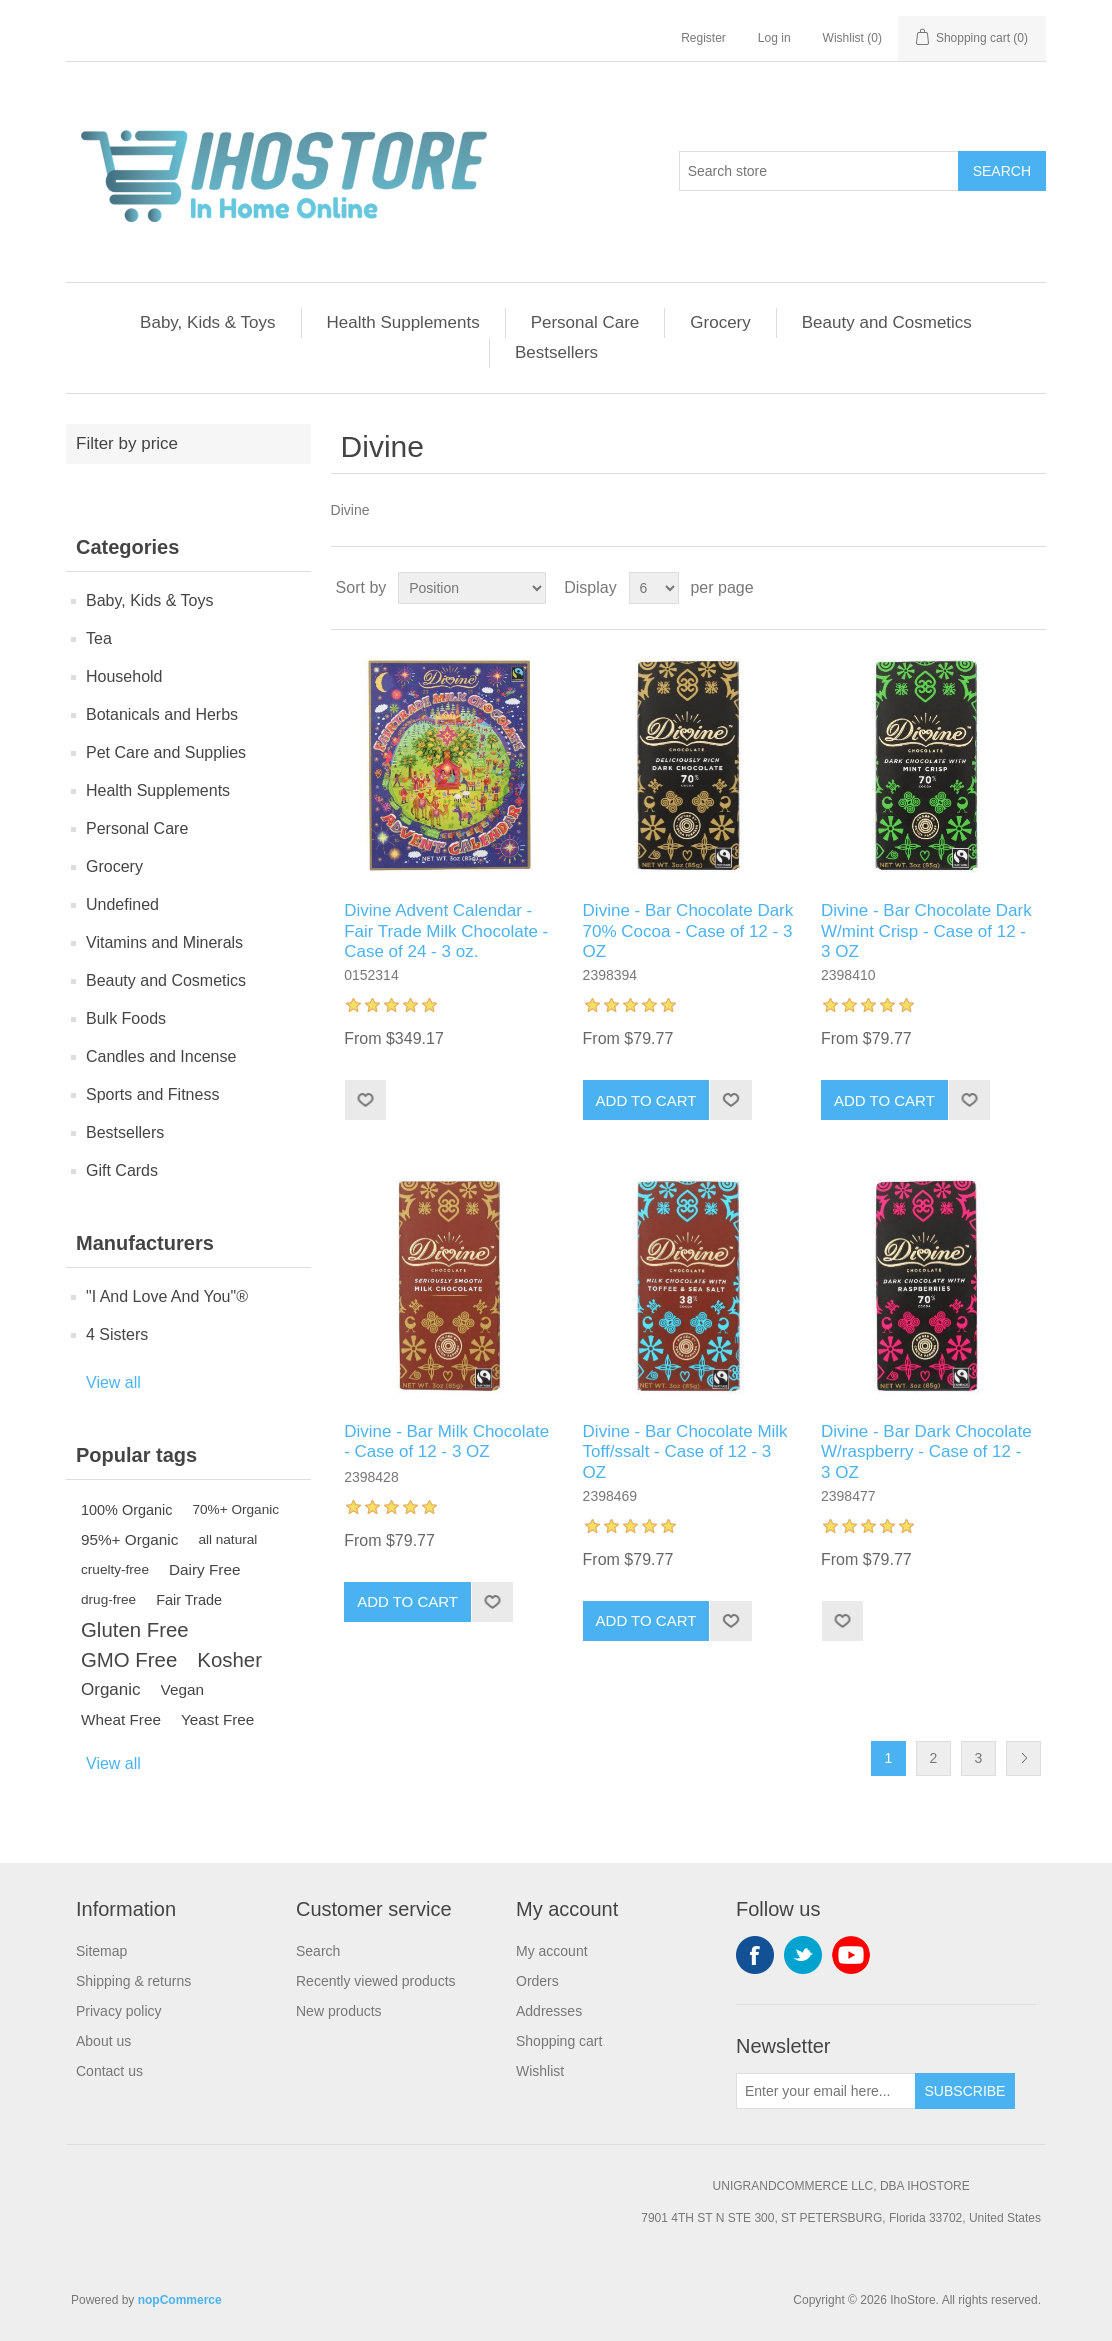 The width and height of the screenshot is (1112, 2341). What do you see at coordinates (926, 931) in the screenshot?
I see `Divine - Bar Chocolate Dark W/mint Crisp - Case of 12 - 3 OZ` at bounding box center [926, 931].